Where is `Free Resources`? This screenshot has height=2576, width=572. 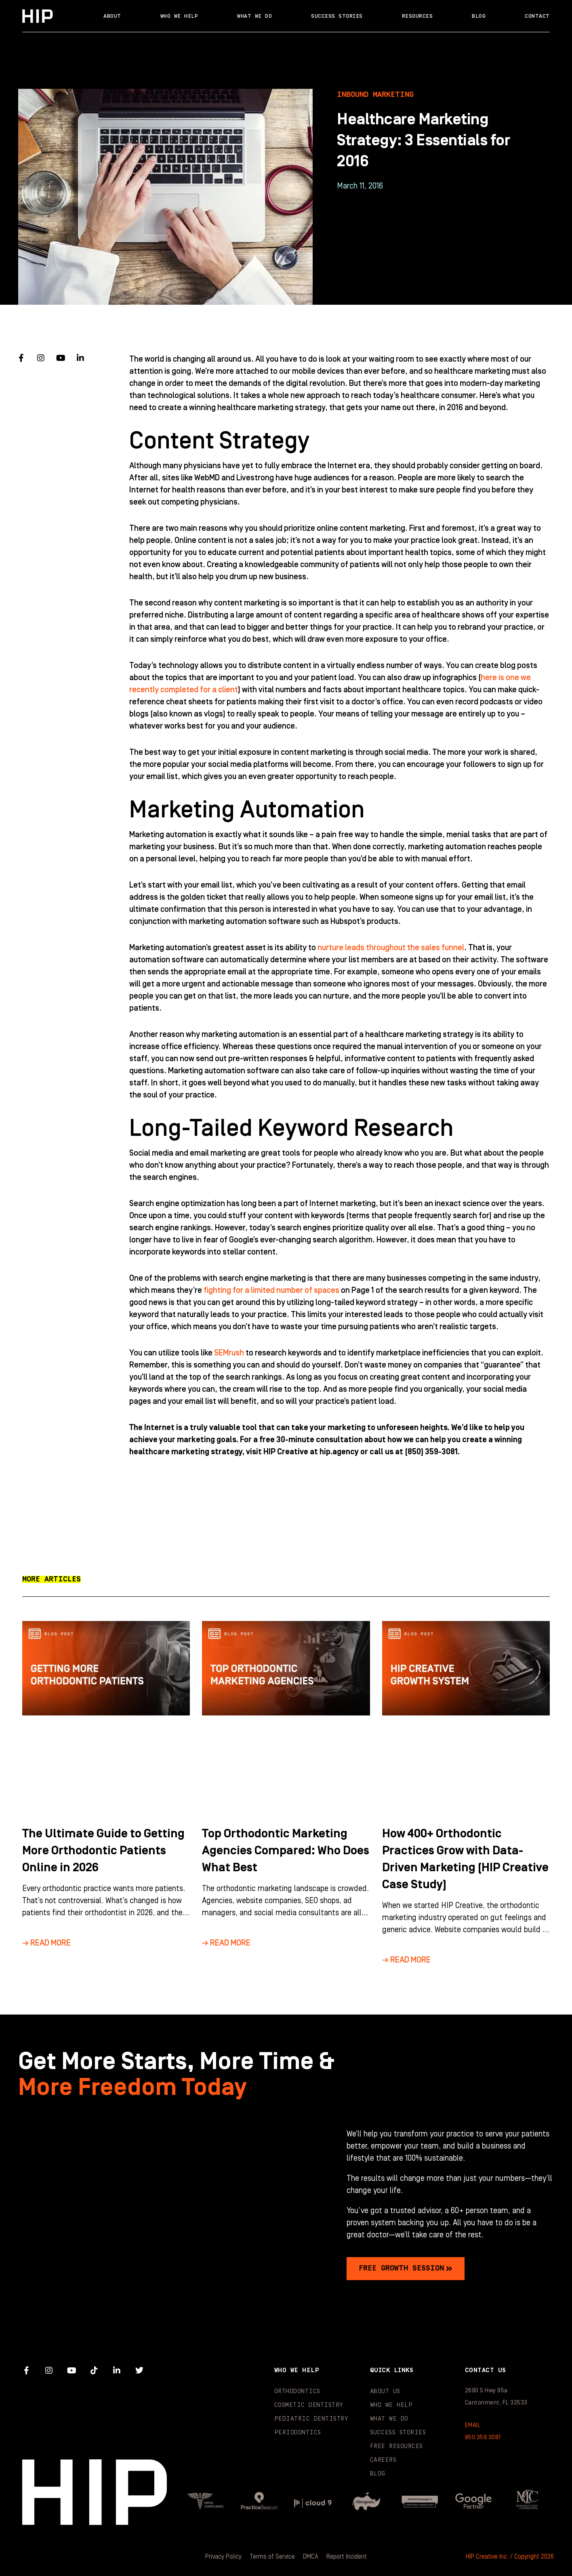 Free Resources is located at coordinates (396, 2446).